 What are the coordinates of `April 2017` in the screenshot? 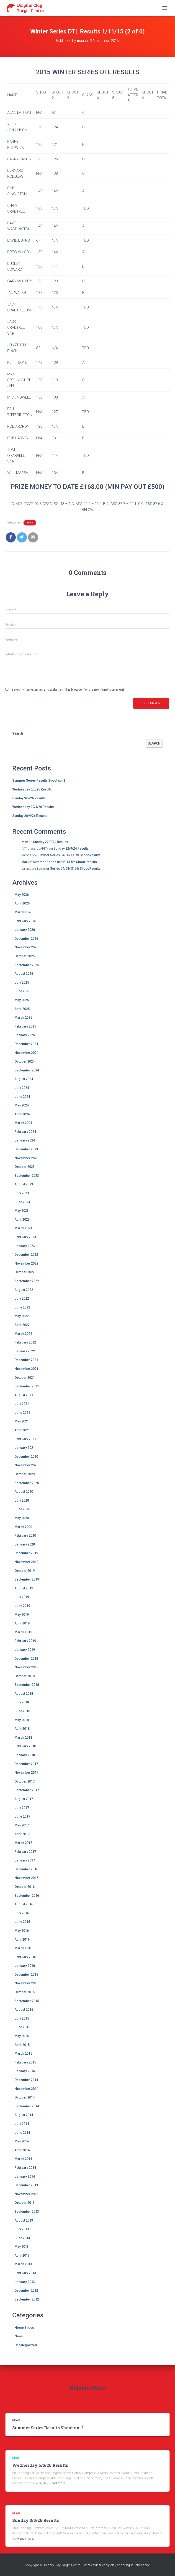 It's located at (22, 1834).